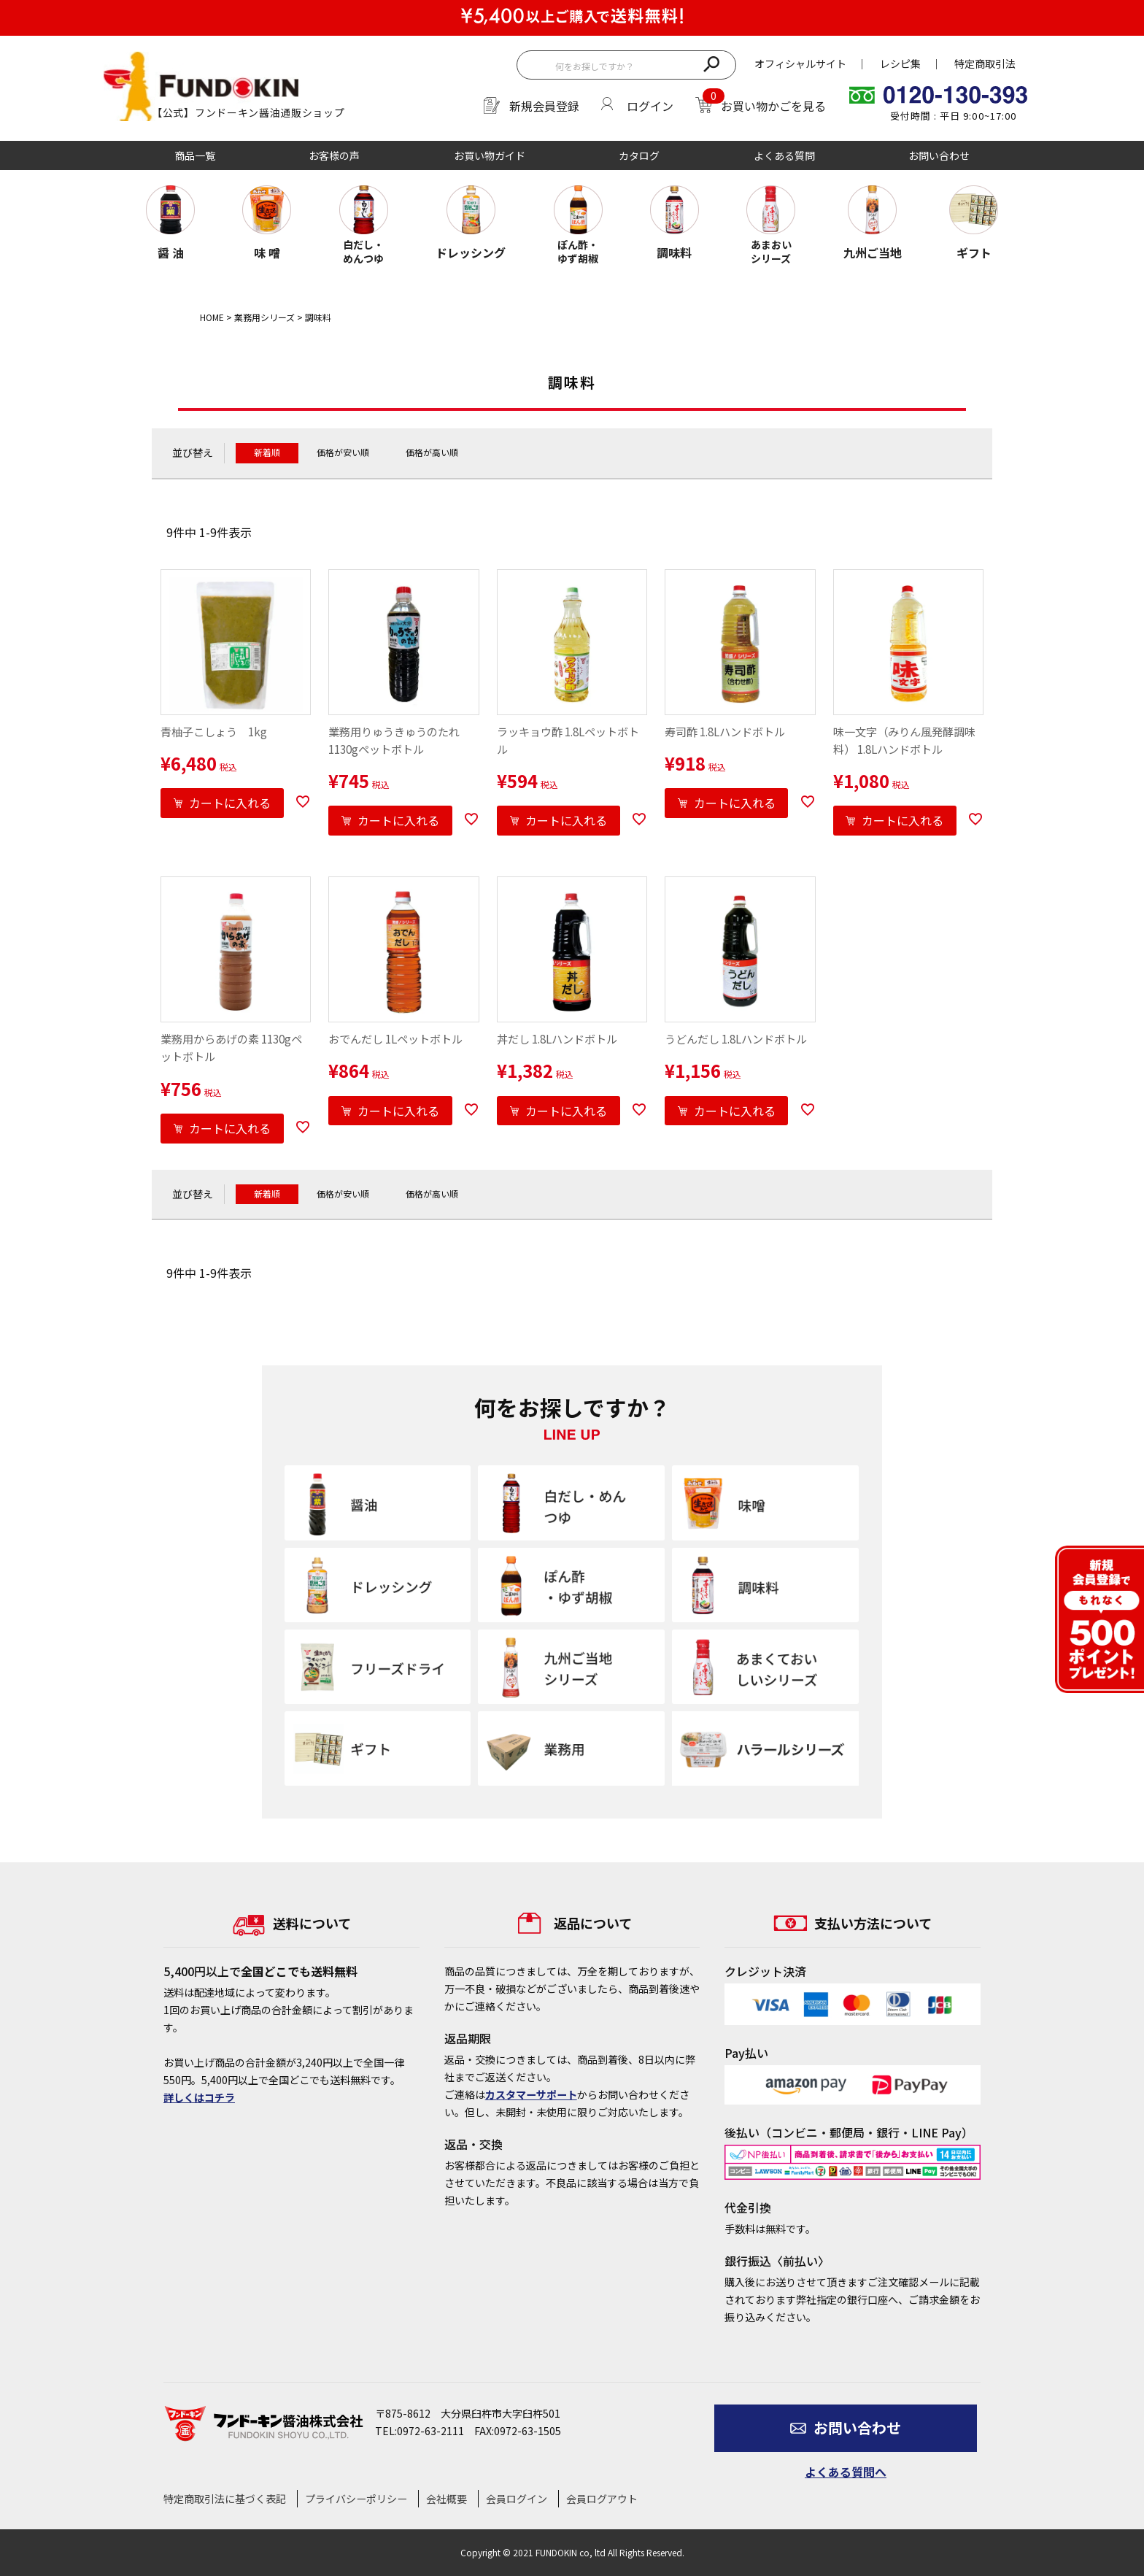  I want to click on 特定商取引法, so click(985, 63).